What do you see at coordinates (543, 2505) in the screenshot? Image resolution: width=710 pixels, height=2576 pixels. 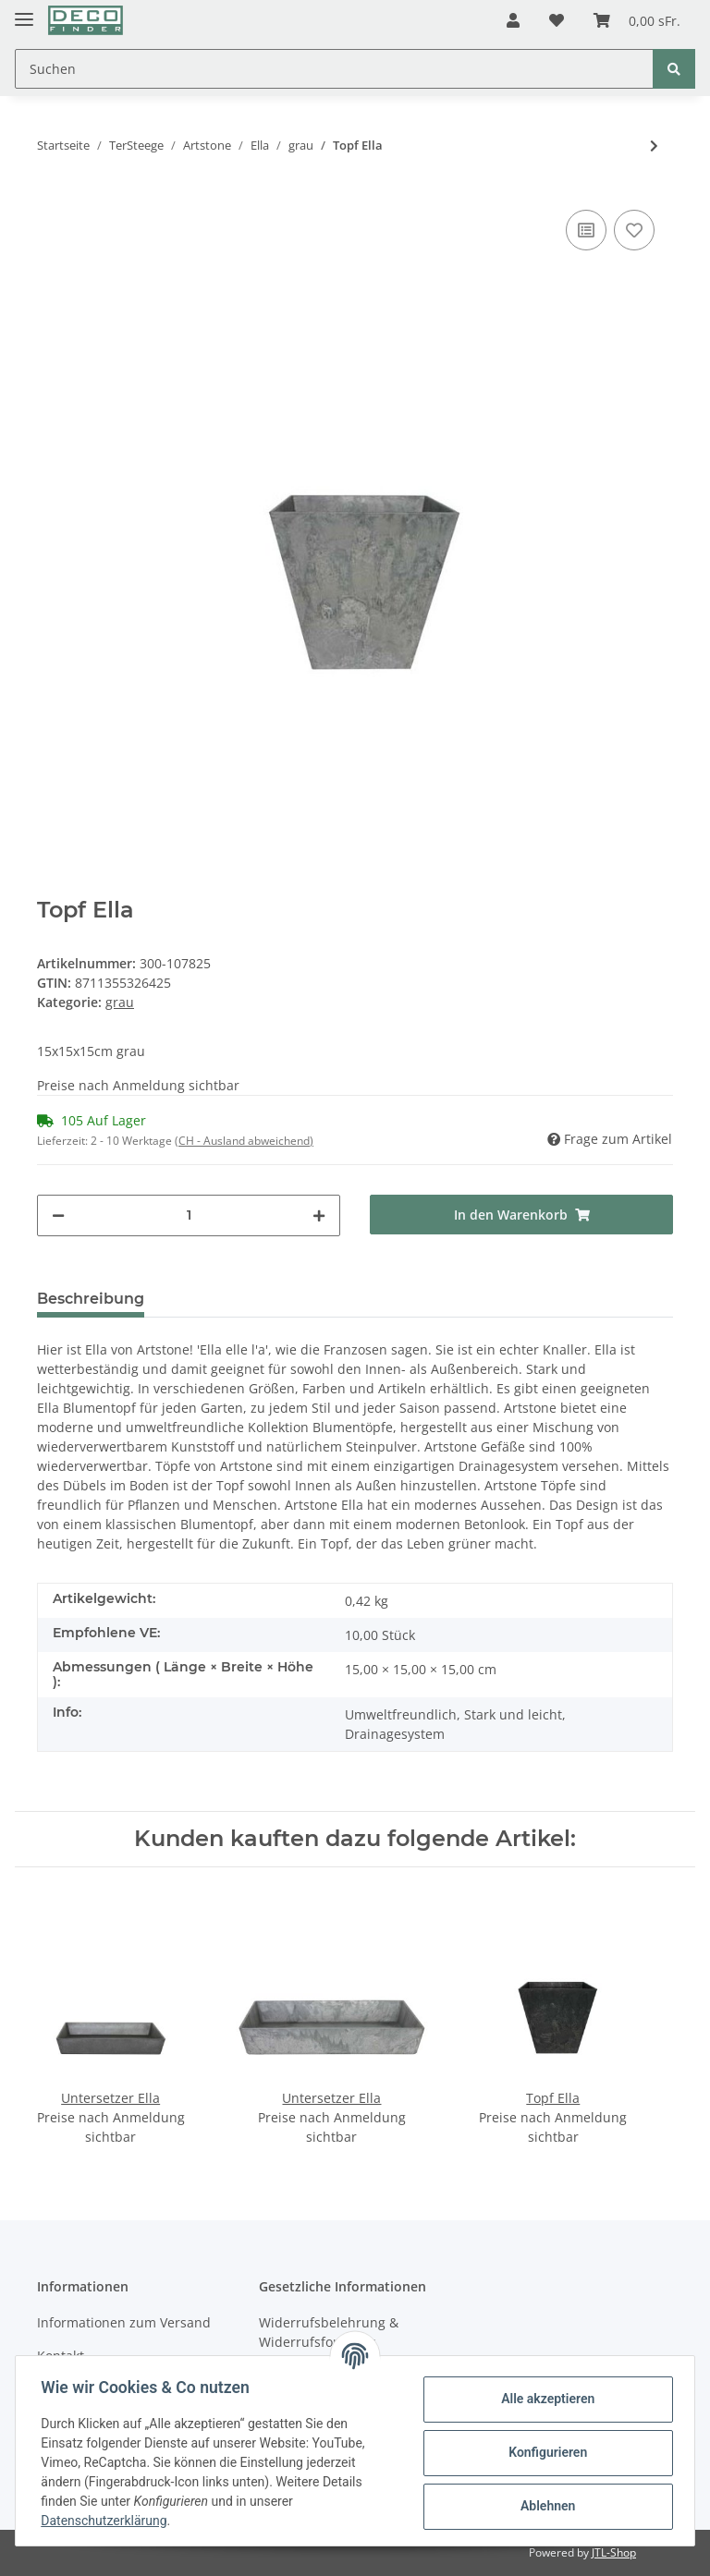 I see `Ablehnen` at bounding box center [543, 2505].